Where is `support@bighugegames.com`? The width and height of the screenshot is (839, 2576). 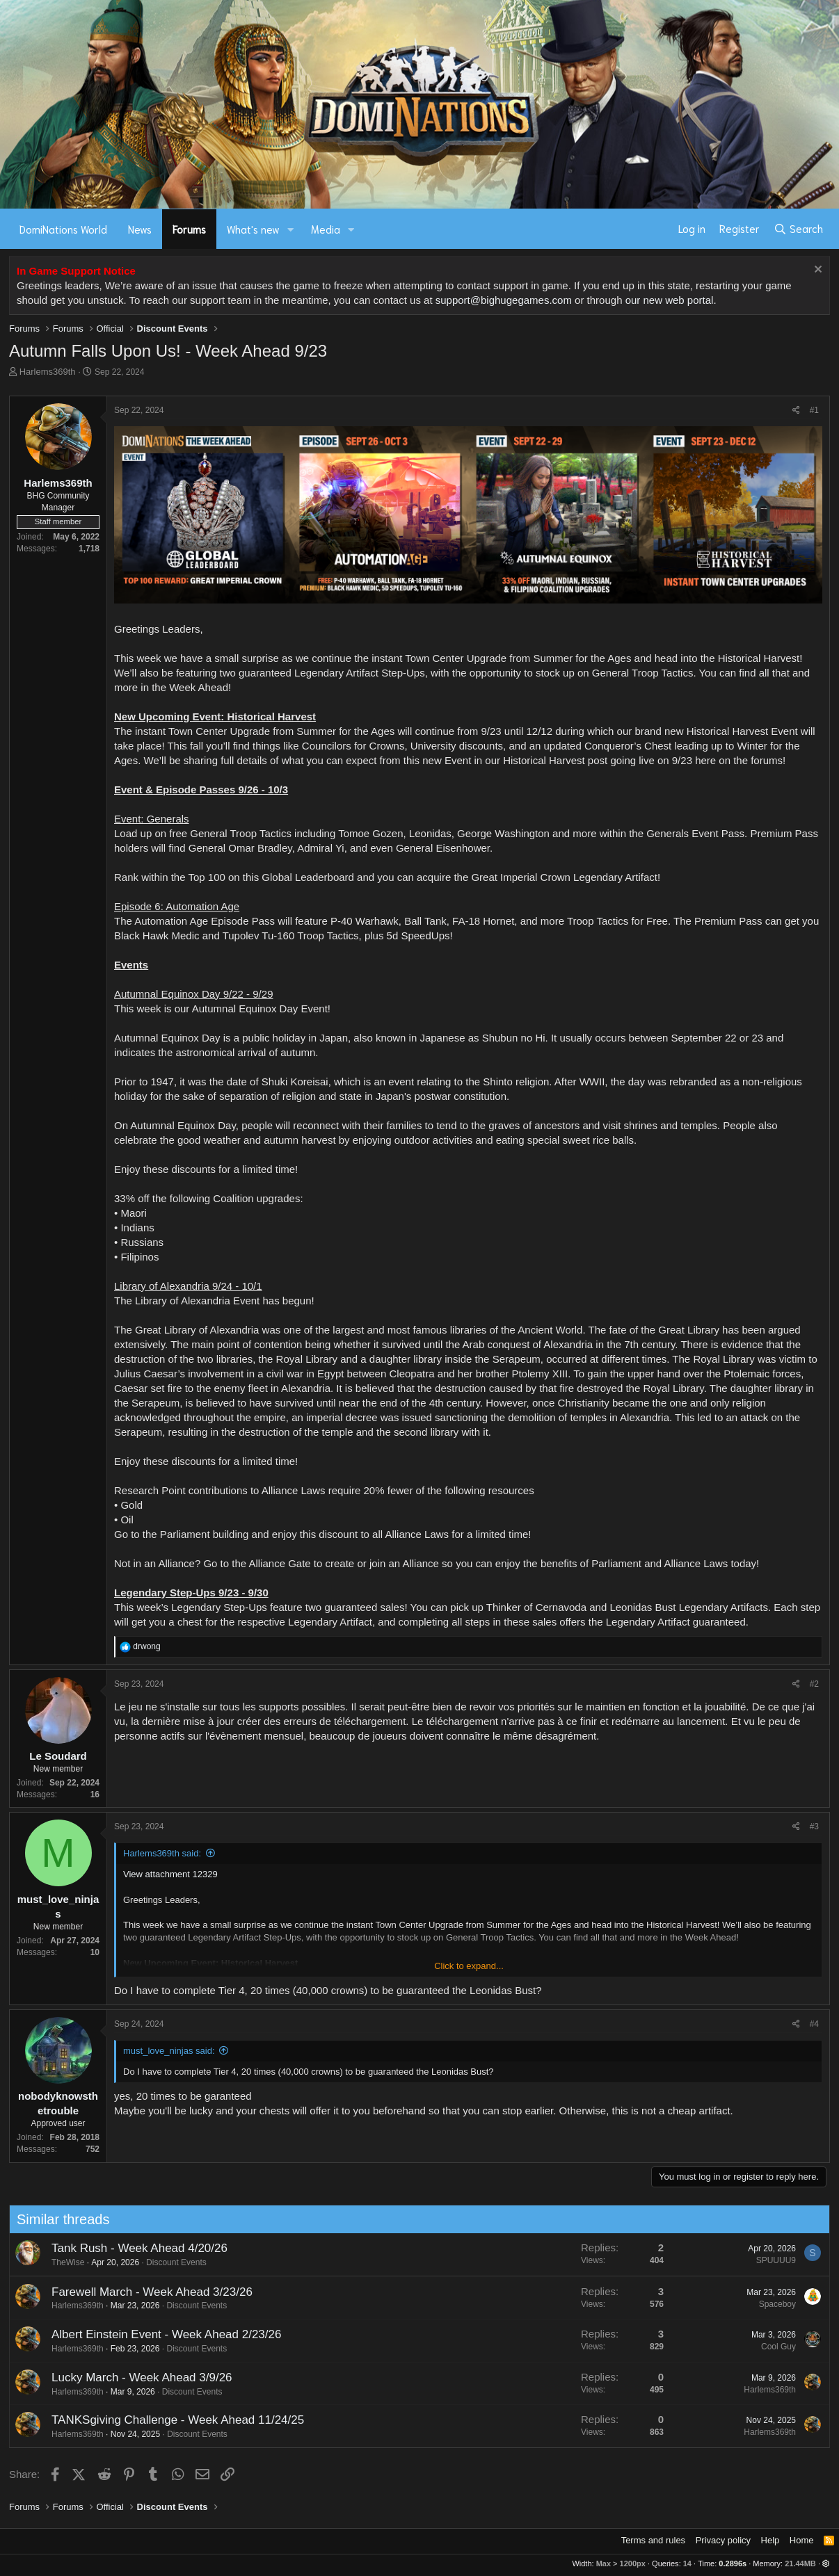
support@bighugegames.com is located at coordinates (504, 300).